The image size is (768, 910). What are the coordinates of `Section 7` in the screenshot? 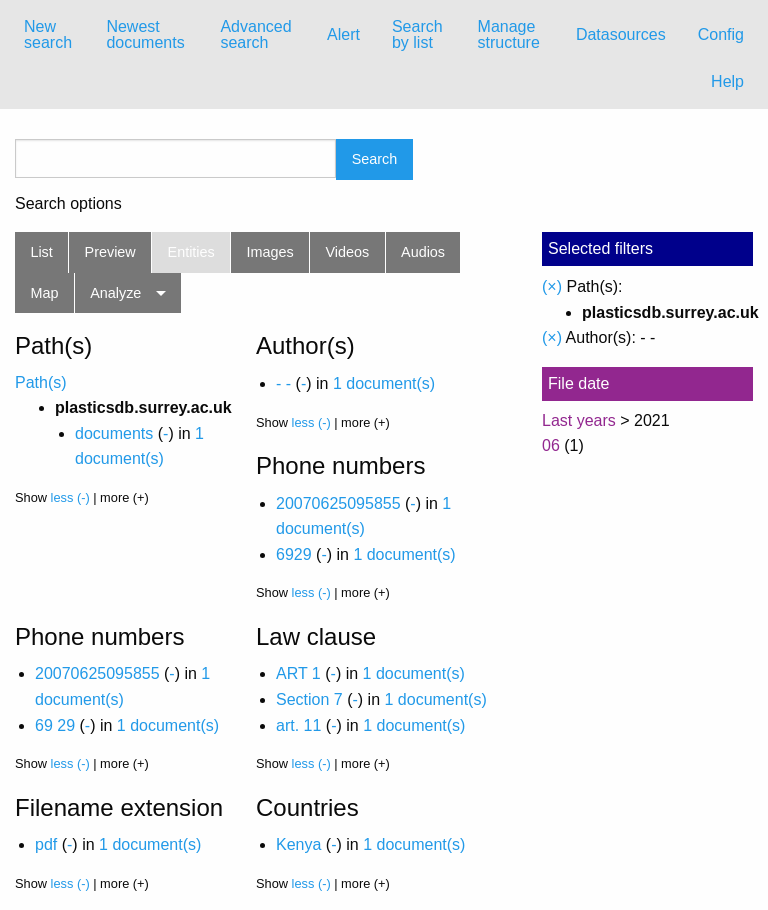 It's located at (309, 699).